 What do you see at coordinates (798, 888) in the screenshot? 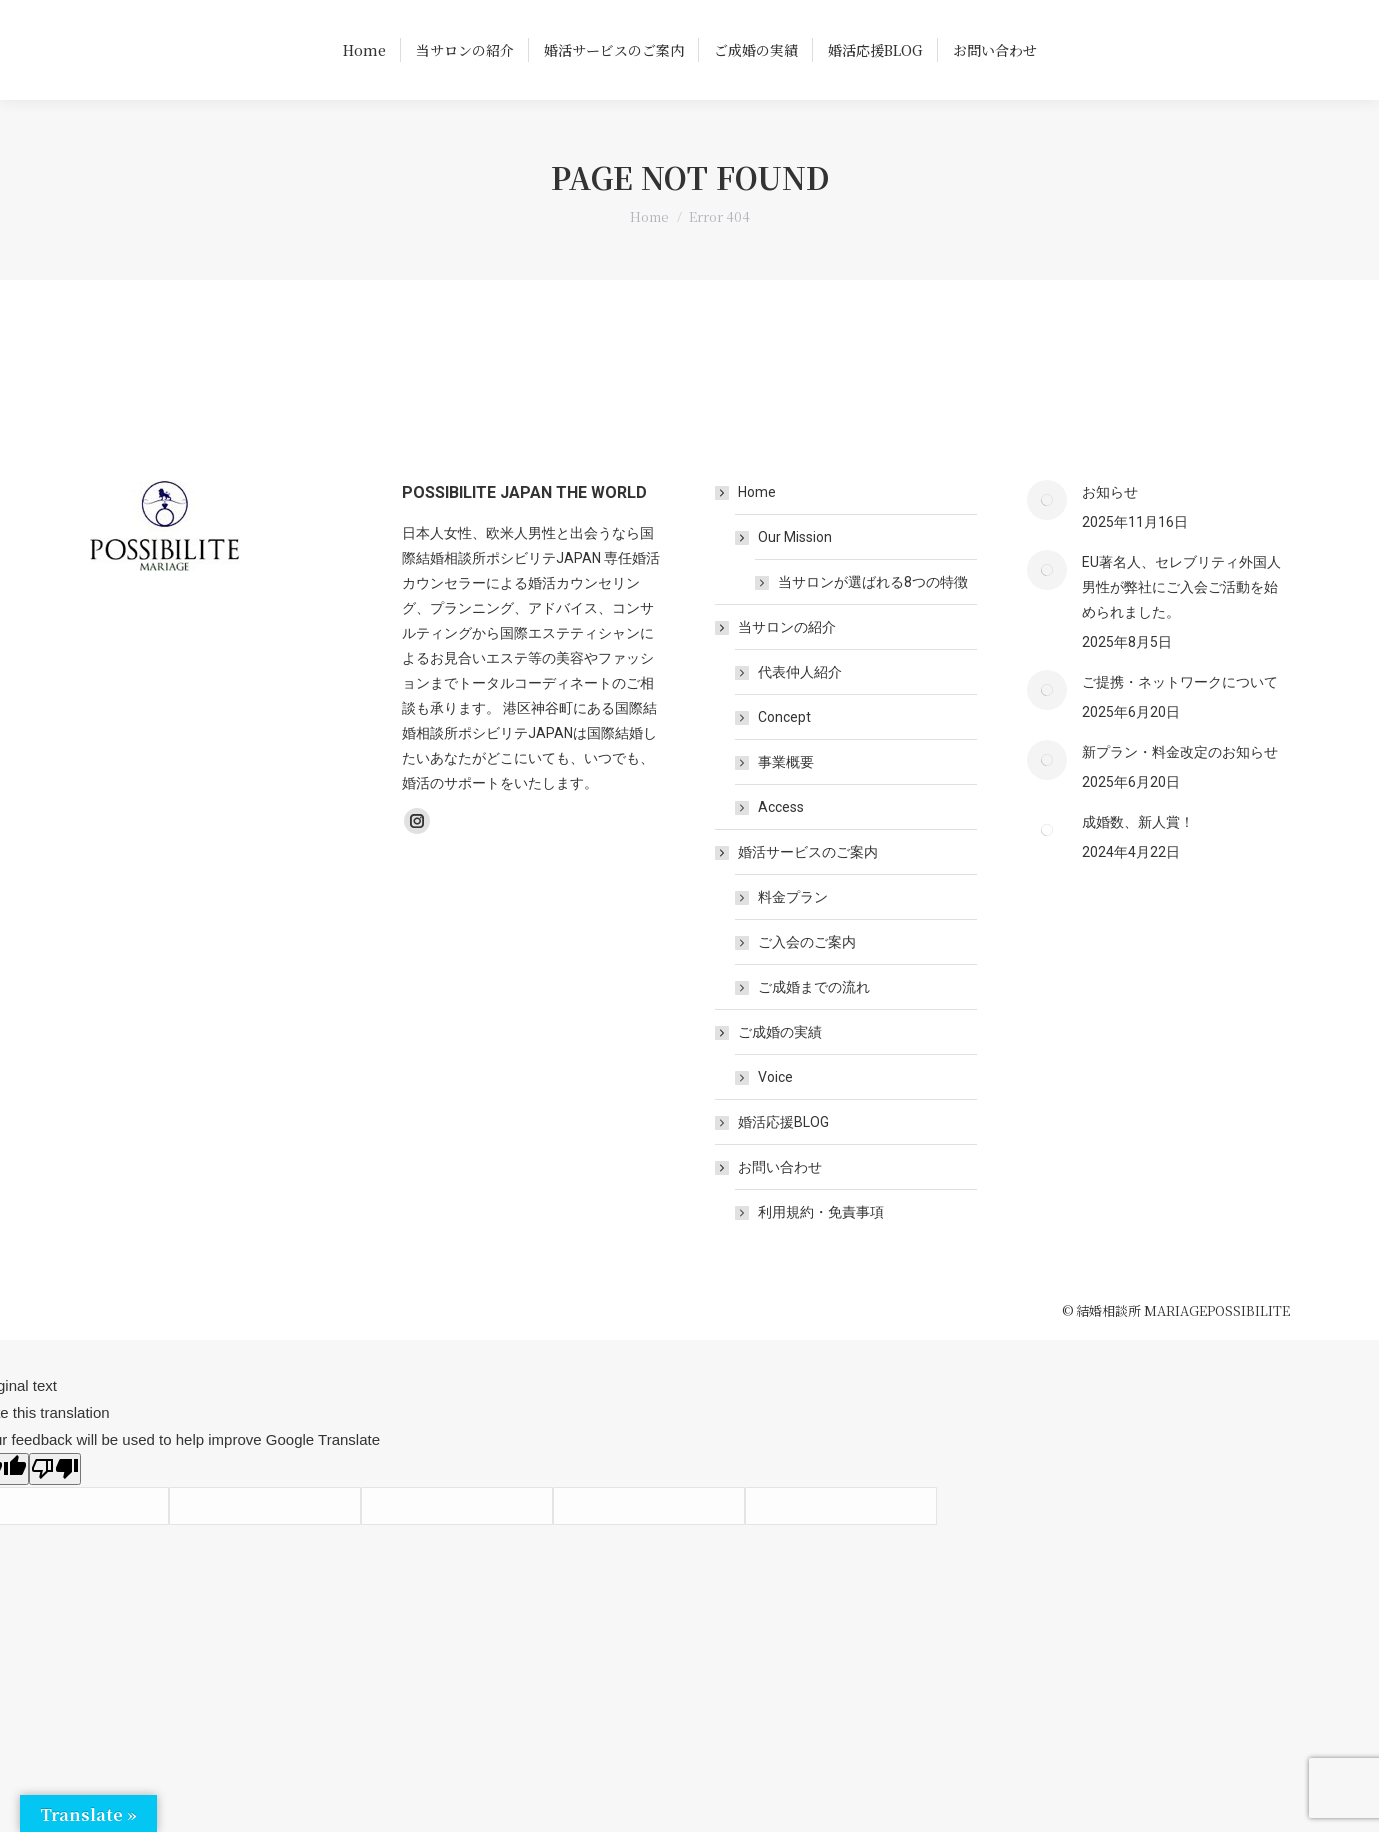
I see `婚活サービスのご案内` at bounding box center [798, 888].